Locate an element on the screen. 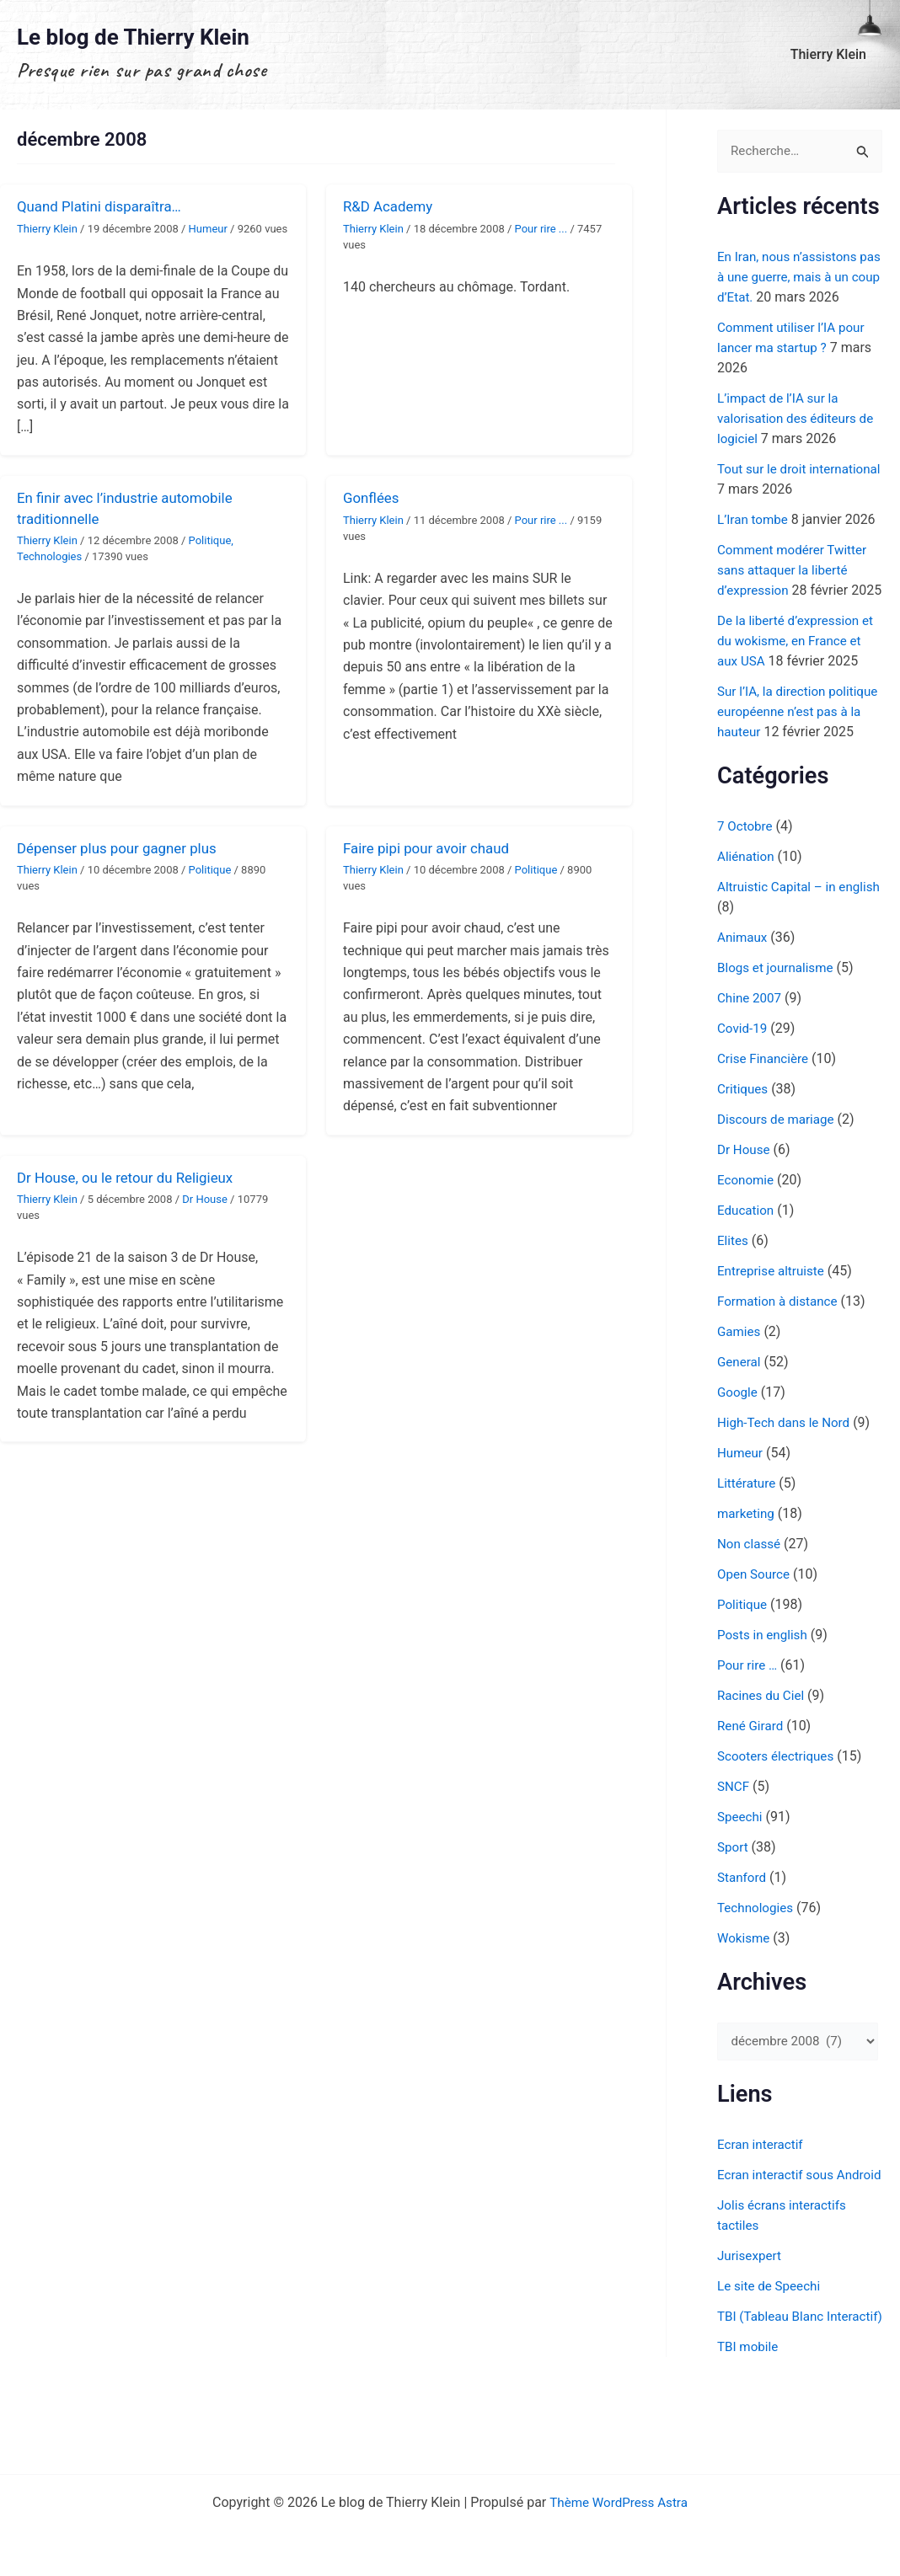 This screenshot has height=2576, width=900. Le site de Speechi is located at coordinates (771, 2349).